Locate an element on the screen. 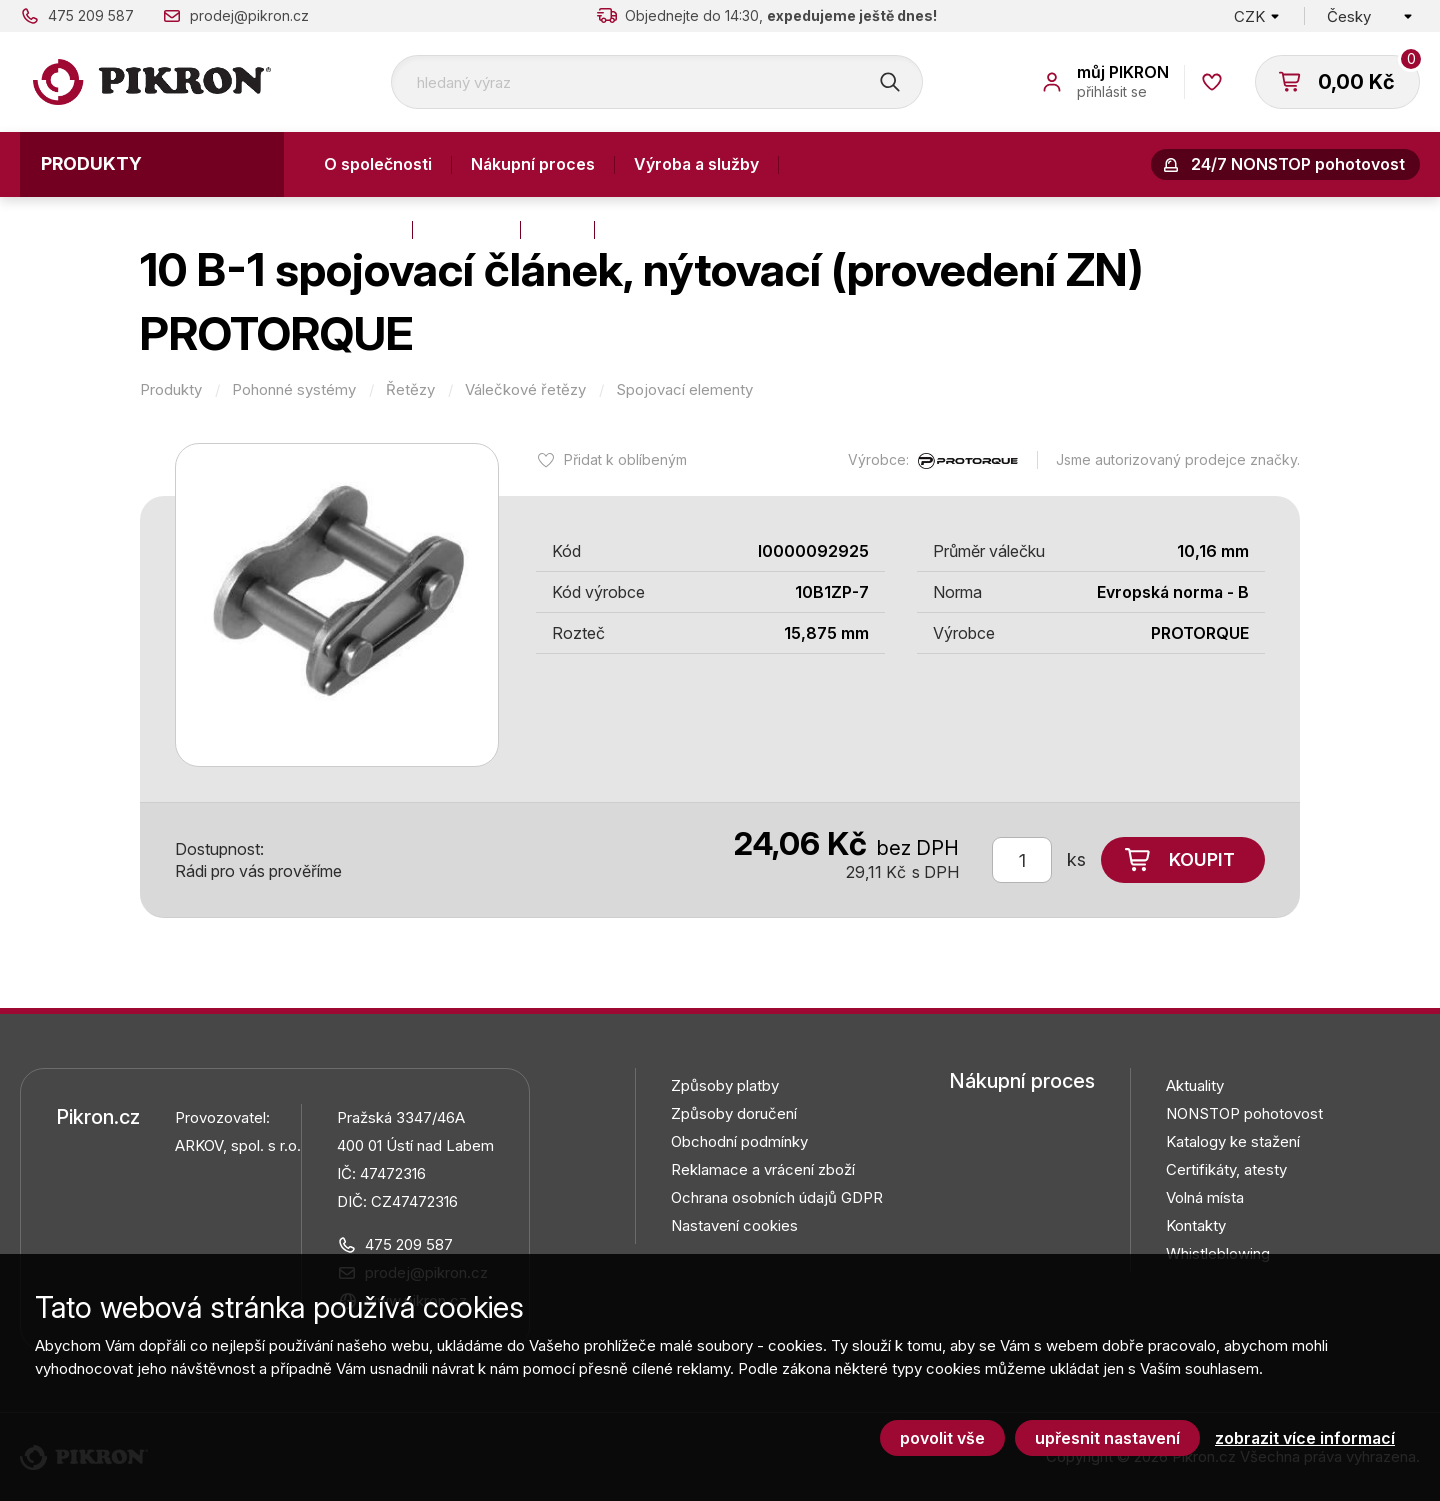 The image size is (1440, 1501). Obchodní podmínky is located at coordinates (739, 1141).